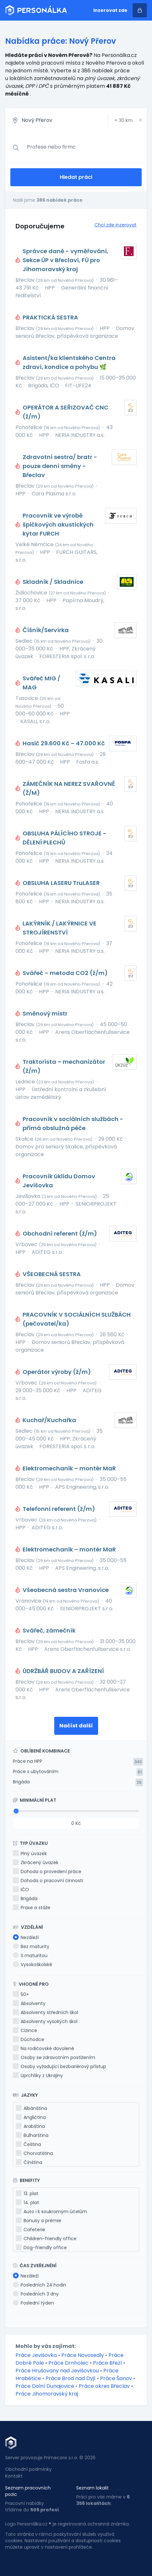 The image size is (152, 2576). What do you see at coordinates (38, 2075) in the screenshot?
I see `Uprchlíky z Ukrajiny` at bounding box center [38, 2075].